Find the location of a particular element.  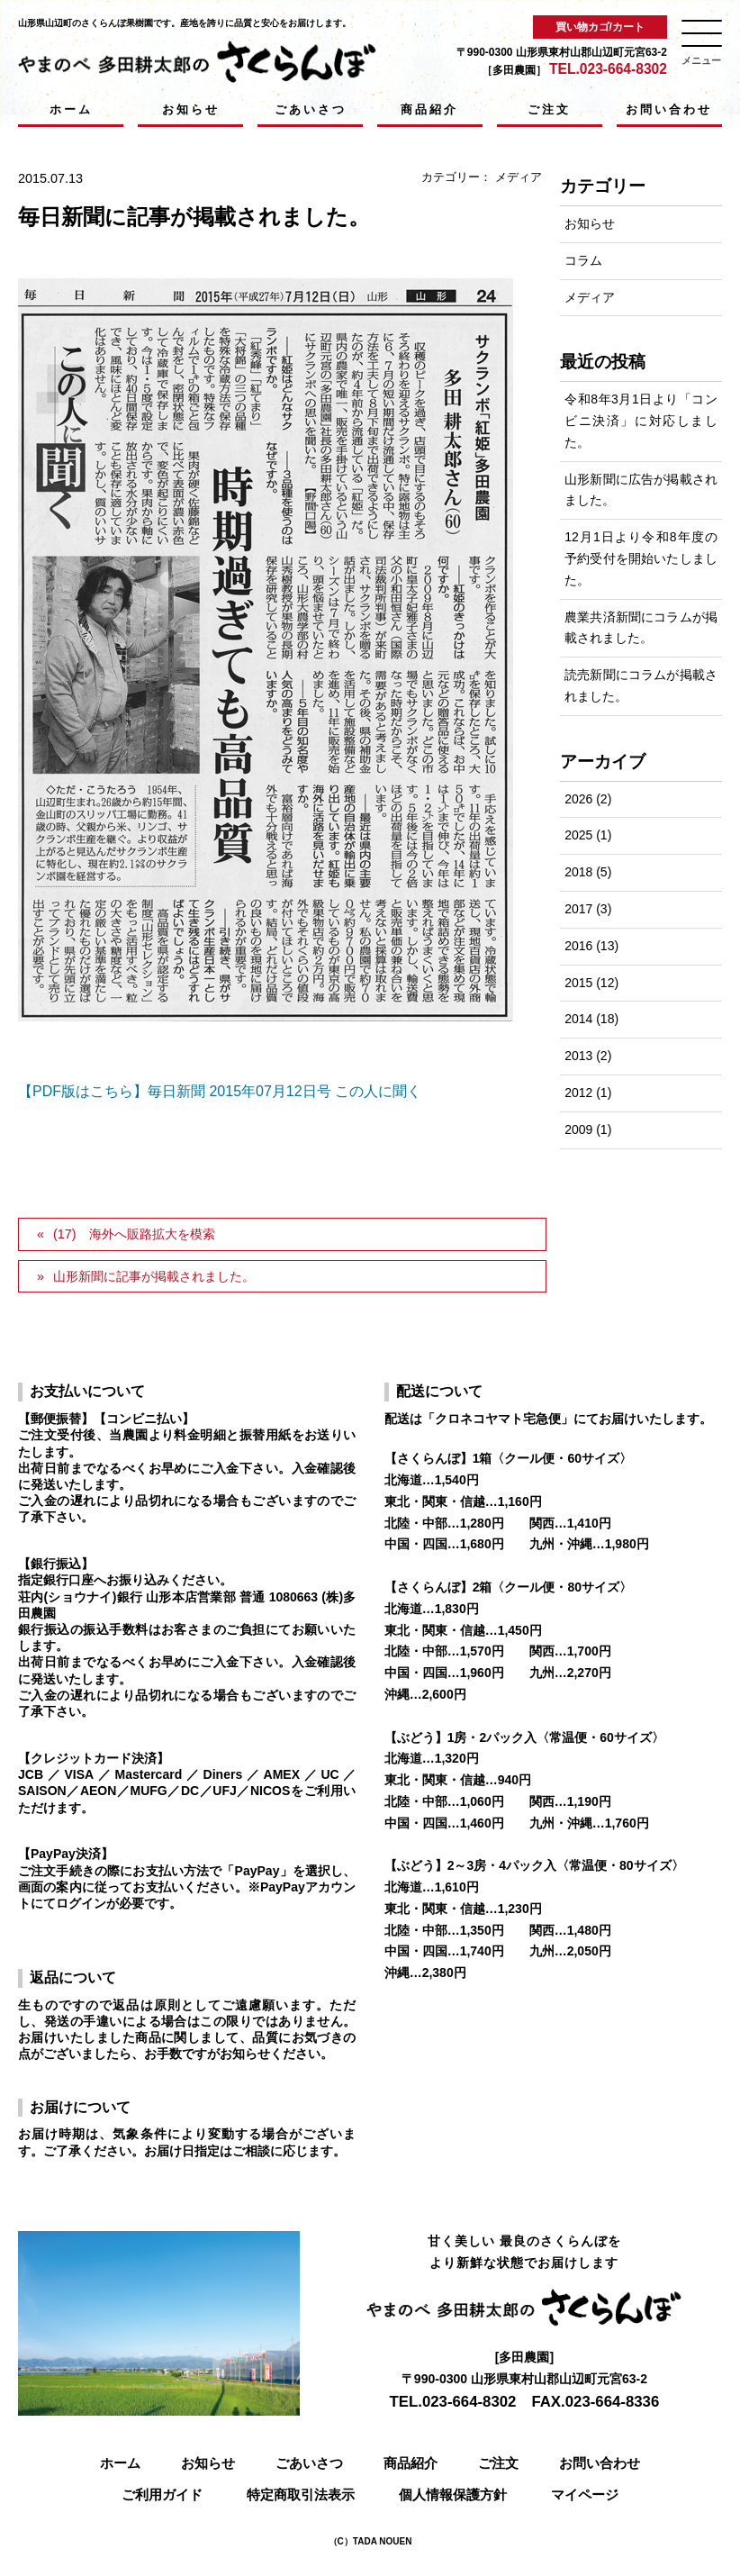

ご注文 is located at coordinates (549, 109).